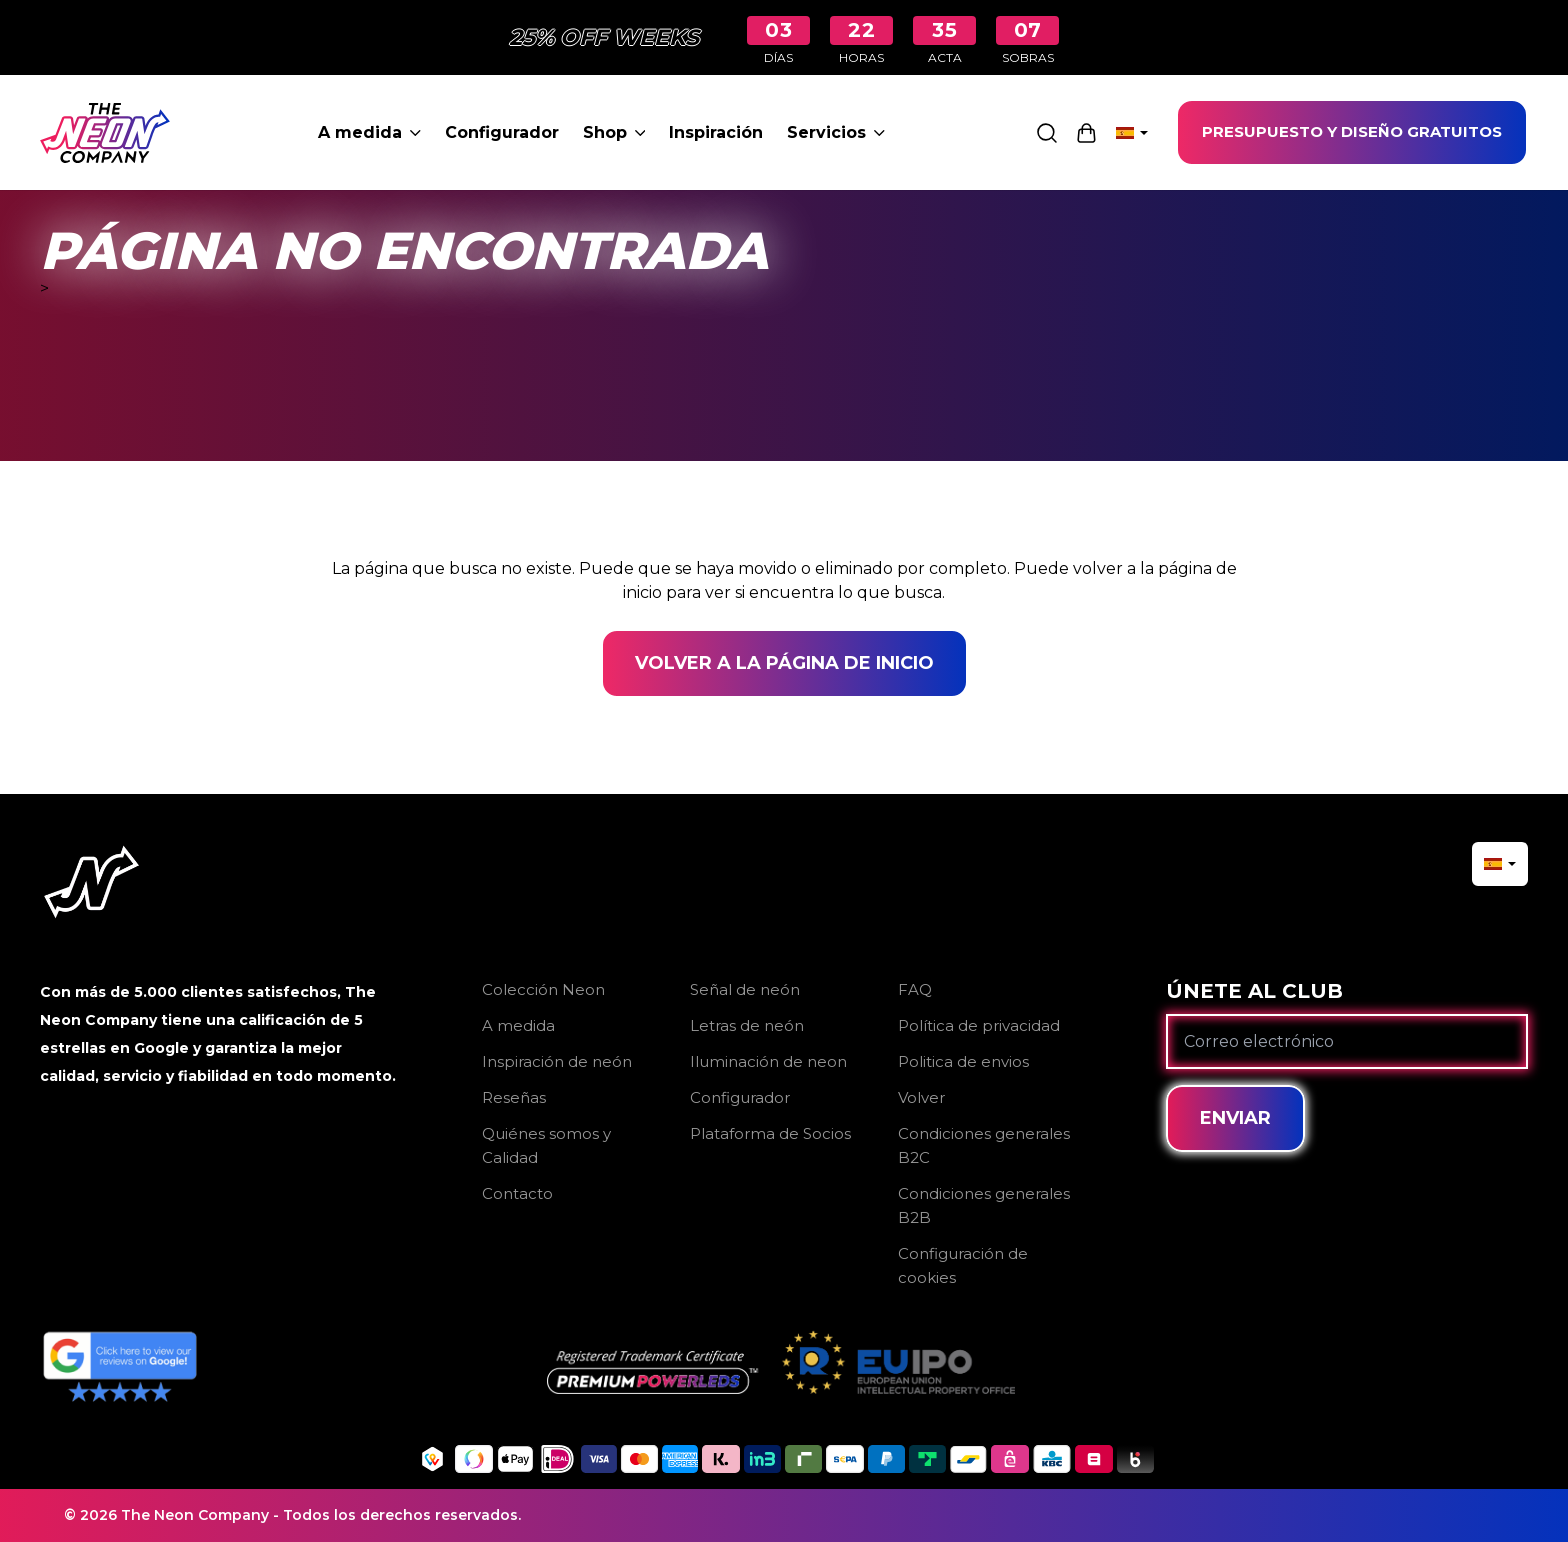 This screenshot has height=1542, width=1568. What do you see at coordinates (716, 132) in the screenshot?
I see `Inspiración` at bounding box center [716, 132].